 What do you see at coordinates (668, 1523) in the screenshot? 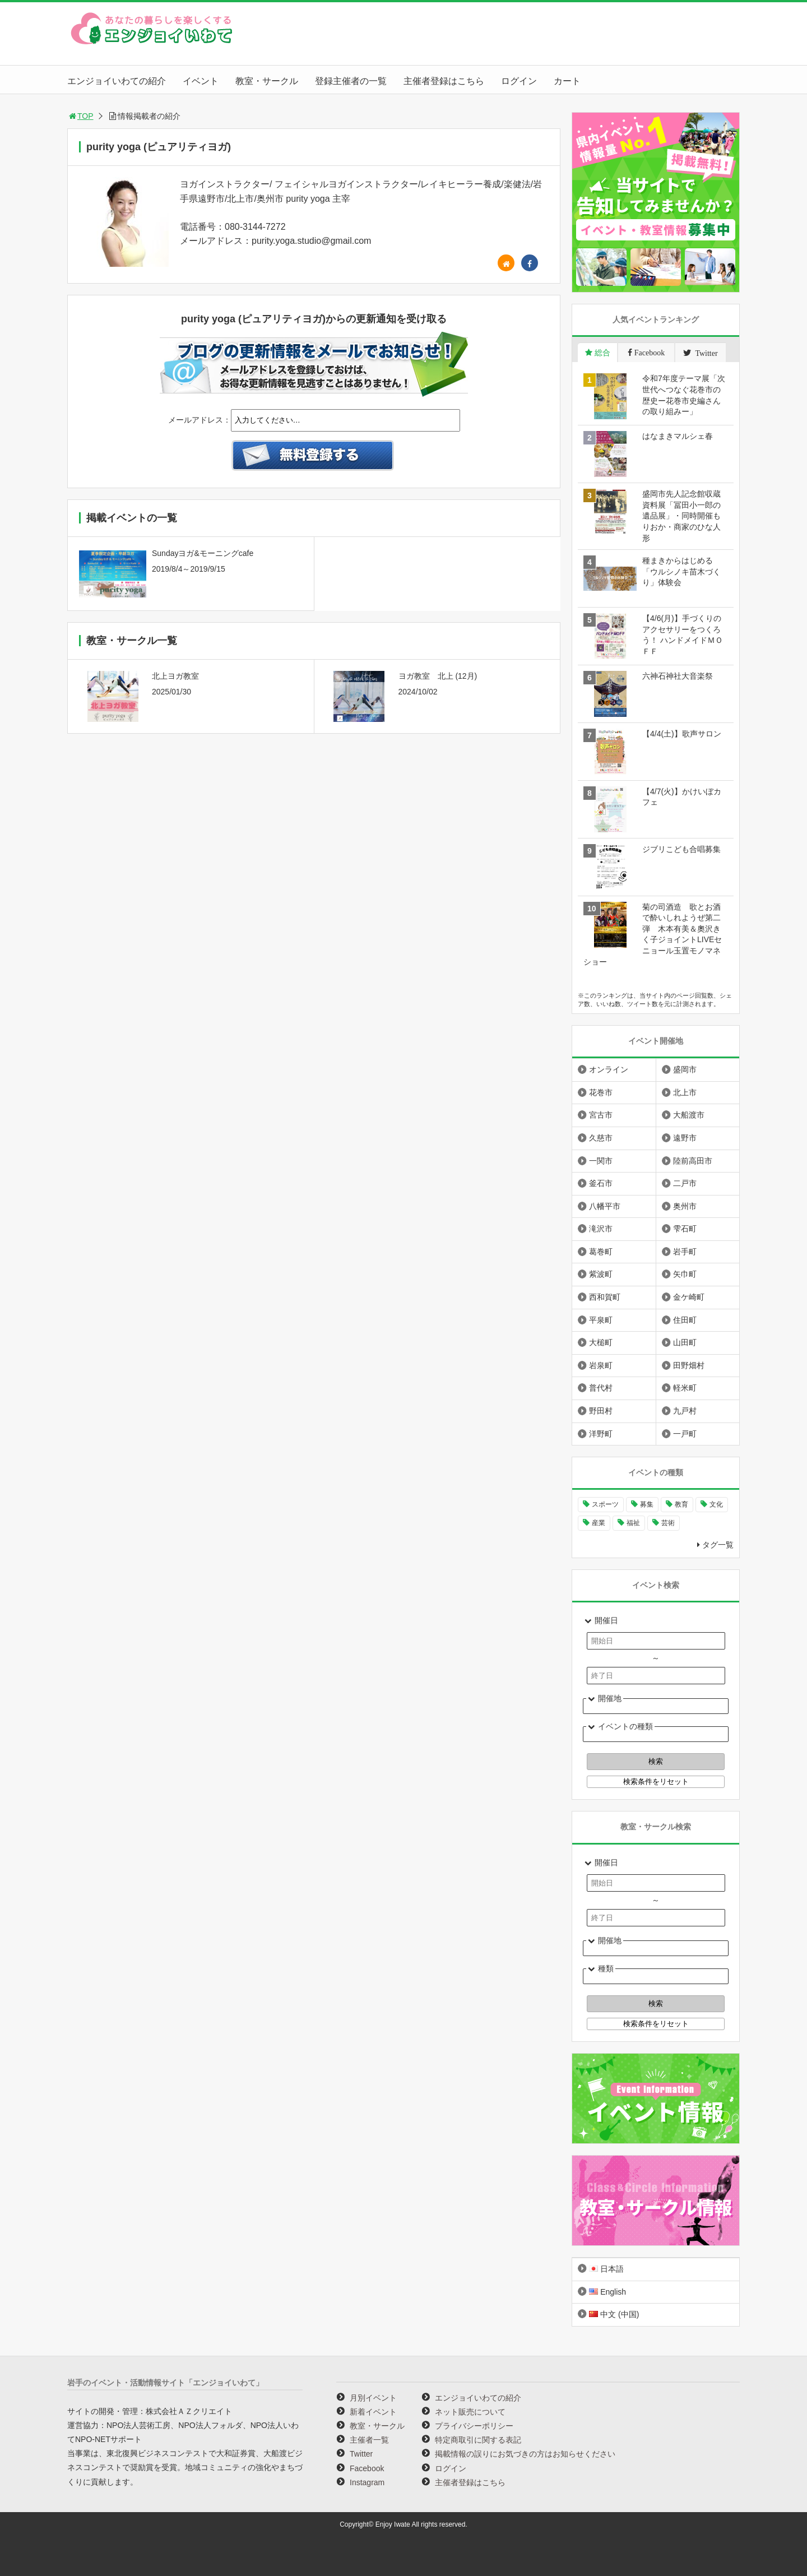
I see `芸術 [芸術 (1,481個の項目)]` at bounding box center [668, 1523].